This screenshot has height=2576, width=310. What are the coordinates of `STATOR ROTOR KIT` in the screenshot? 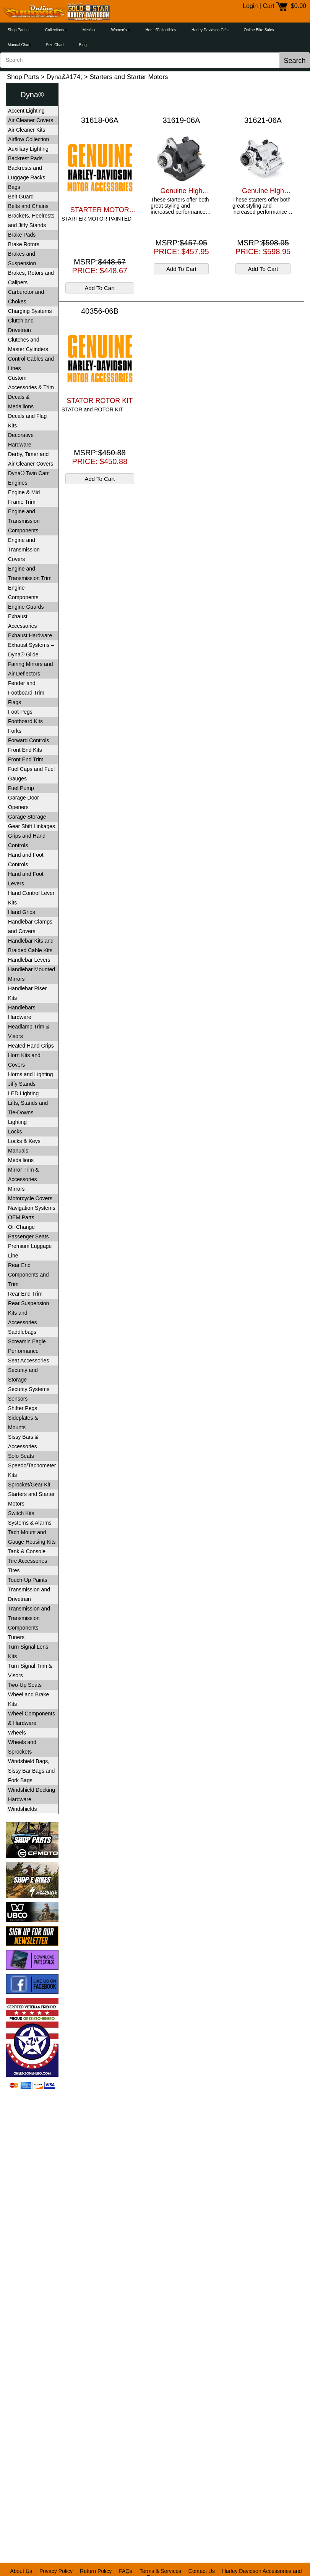 It's located at (100, 401).